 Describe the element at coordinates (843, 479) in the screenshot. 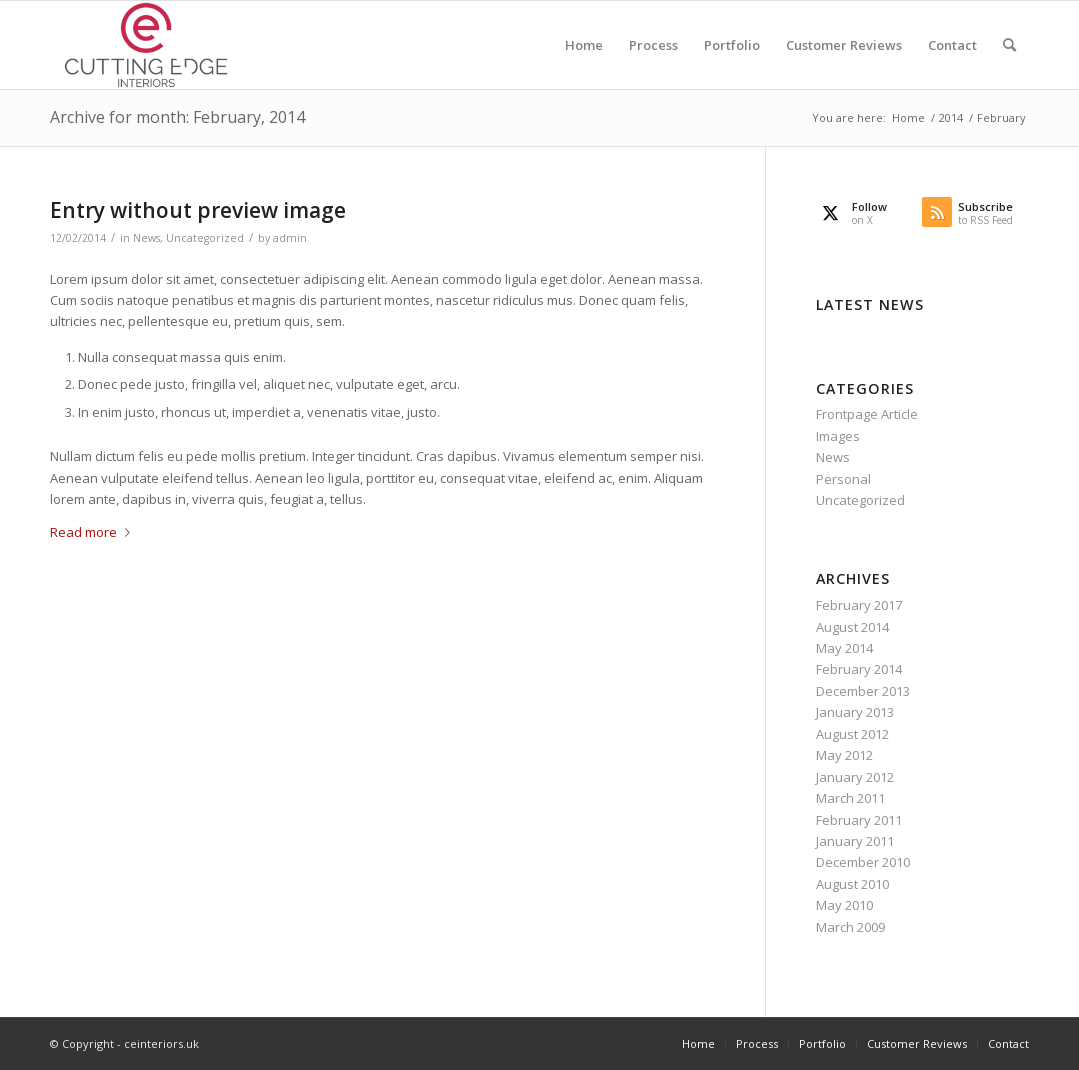

I see `Personal` at that location.